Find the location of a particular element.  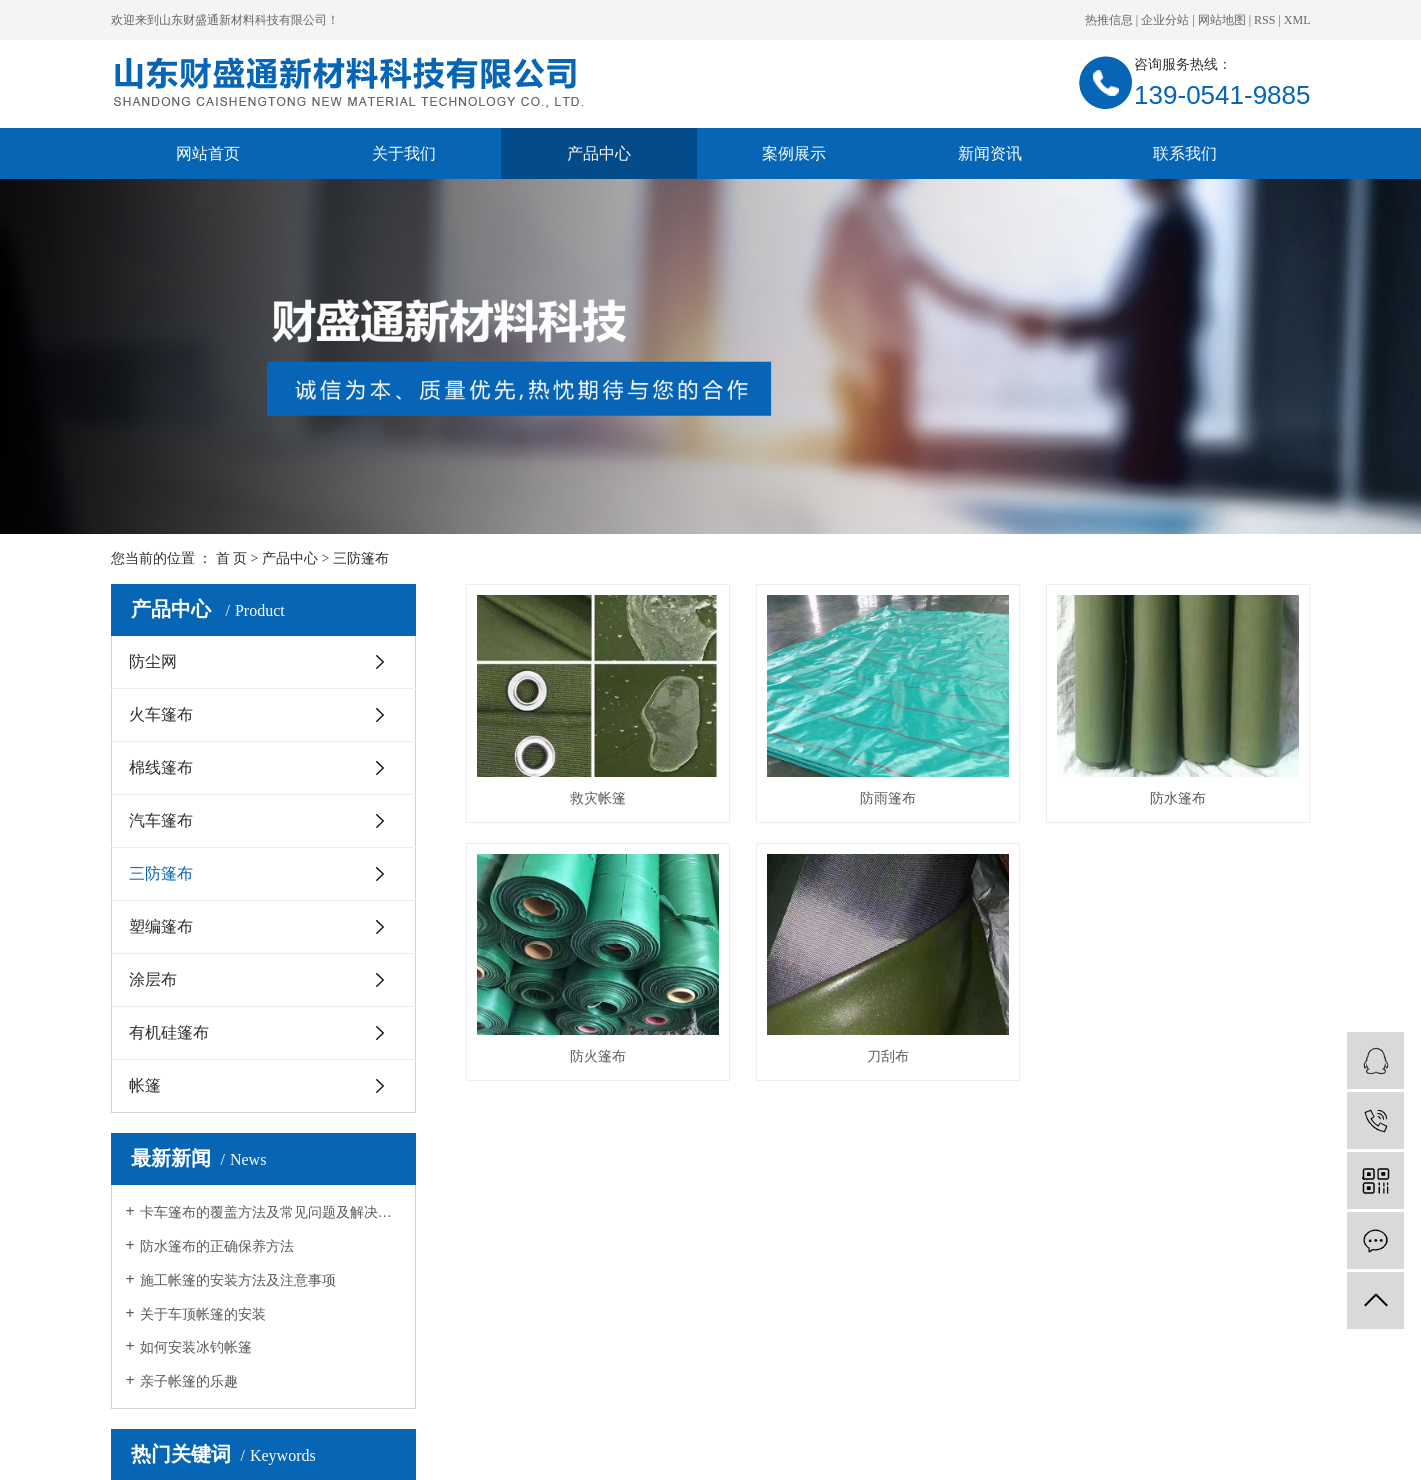

产品中心 is located at coordinates (599, 153).